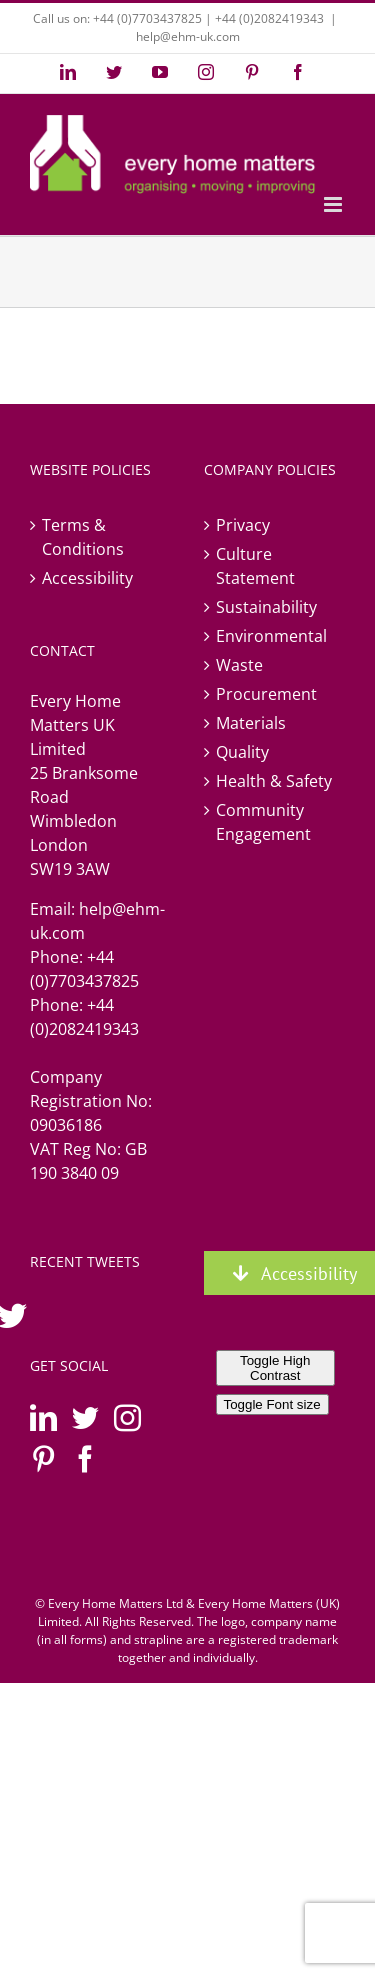 The image size is (375, 1977). I want to click on [LinkedIn], so click(43, 1417).